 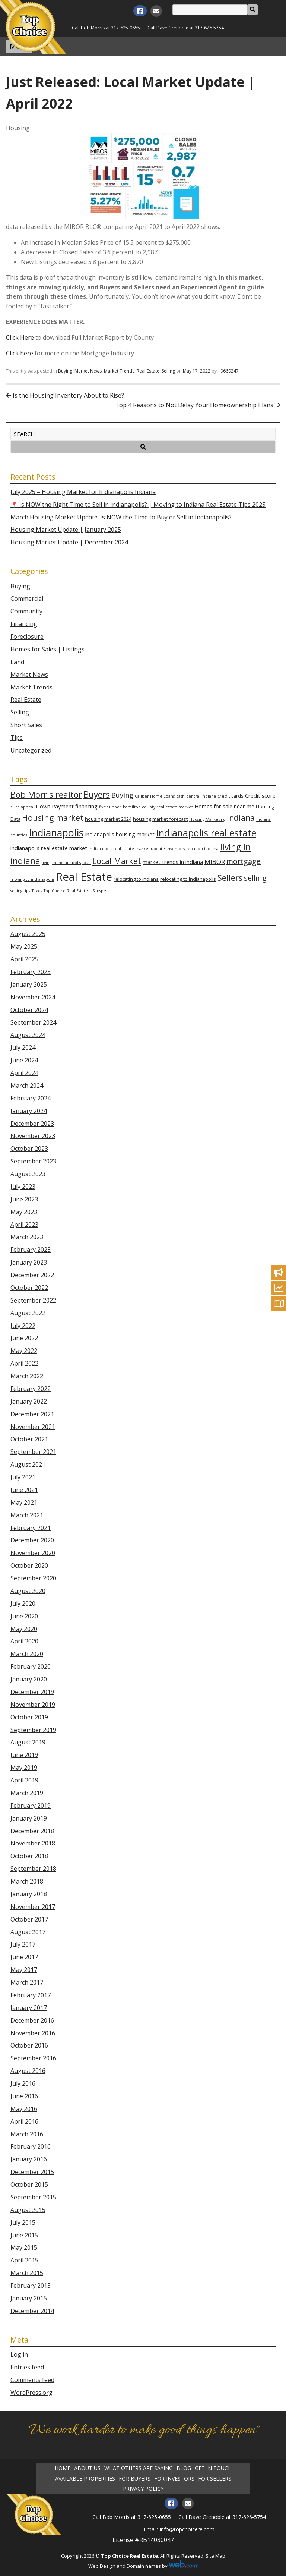 I want to click on September 2016, so click(x=33, y=2058).